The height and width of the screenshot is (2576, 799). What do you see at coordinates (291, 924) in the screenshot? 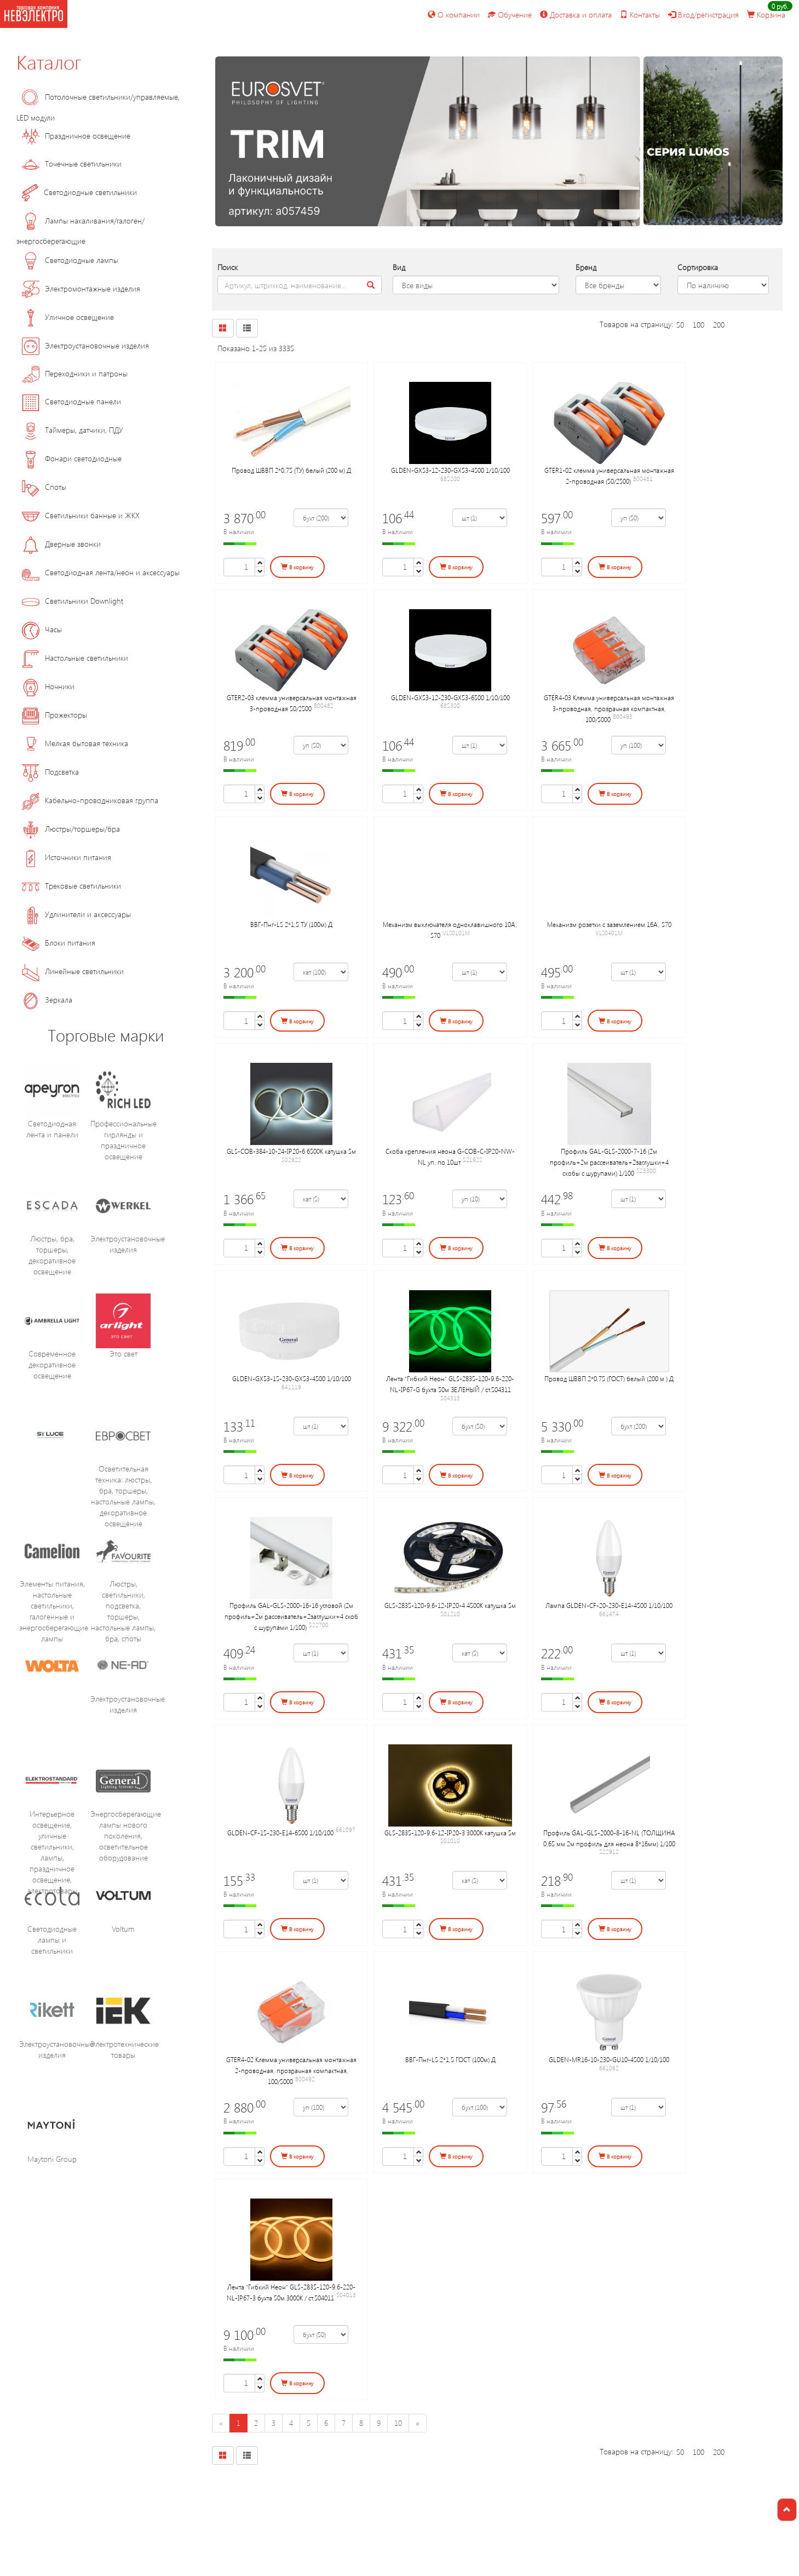
I see `ВВГ-Пнг-LS 2*1,5 ТУ (100м) Д` at bounding box center [291, 924].